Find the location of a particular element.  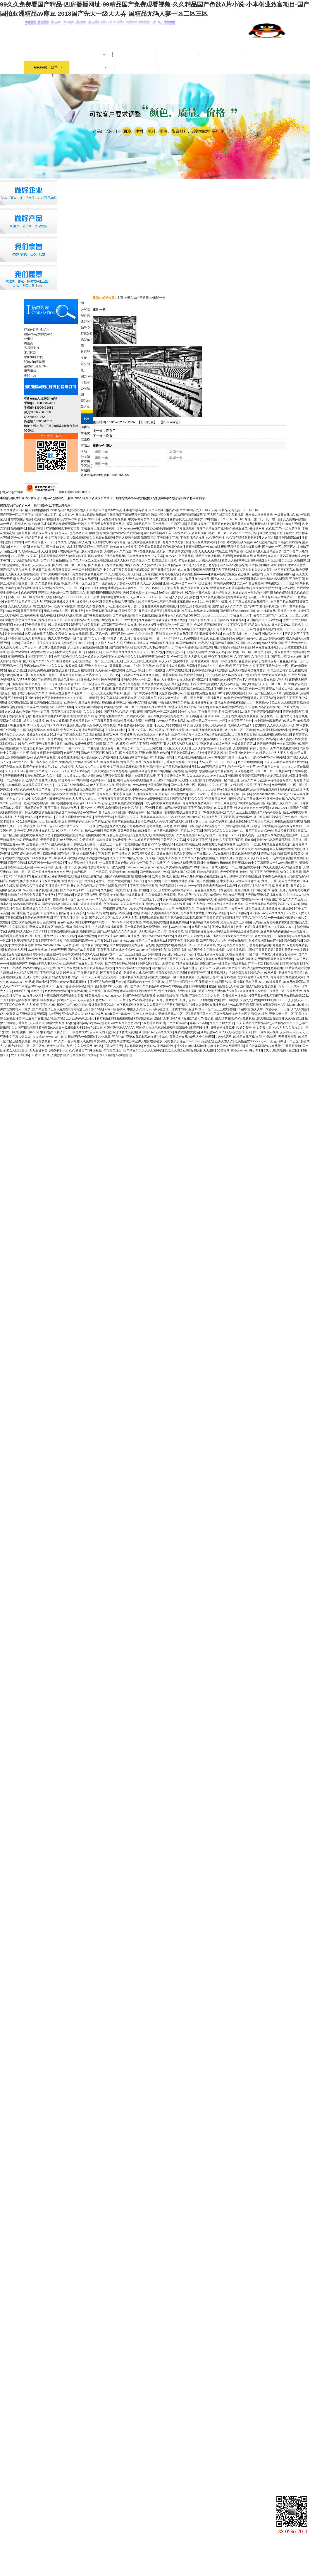

www欧亚无码 is located at coordinates (238, 1004).